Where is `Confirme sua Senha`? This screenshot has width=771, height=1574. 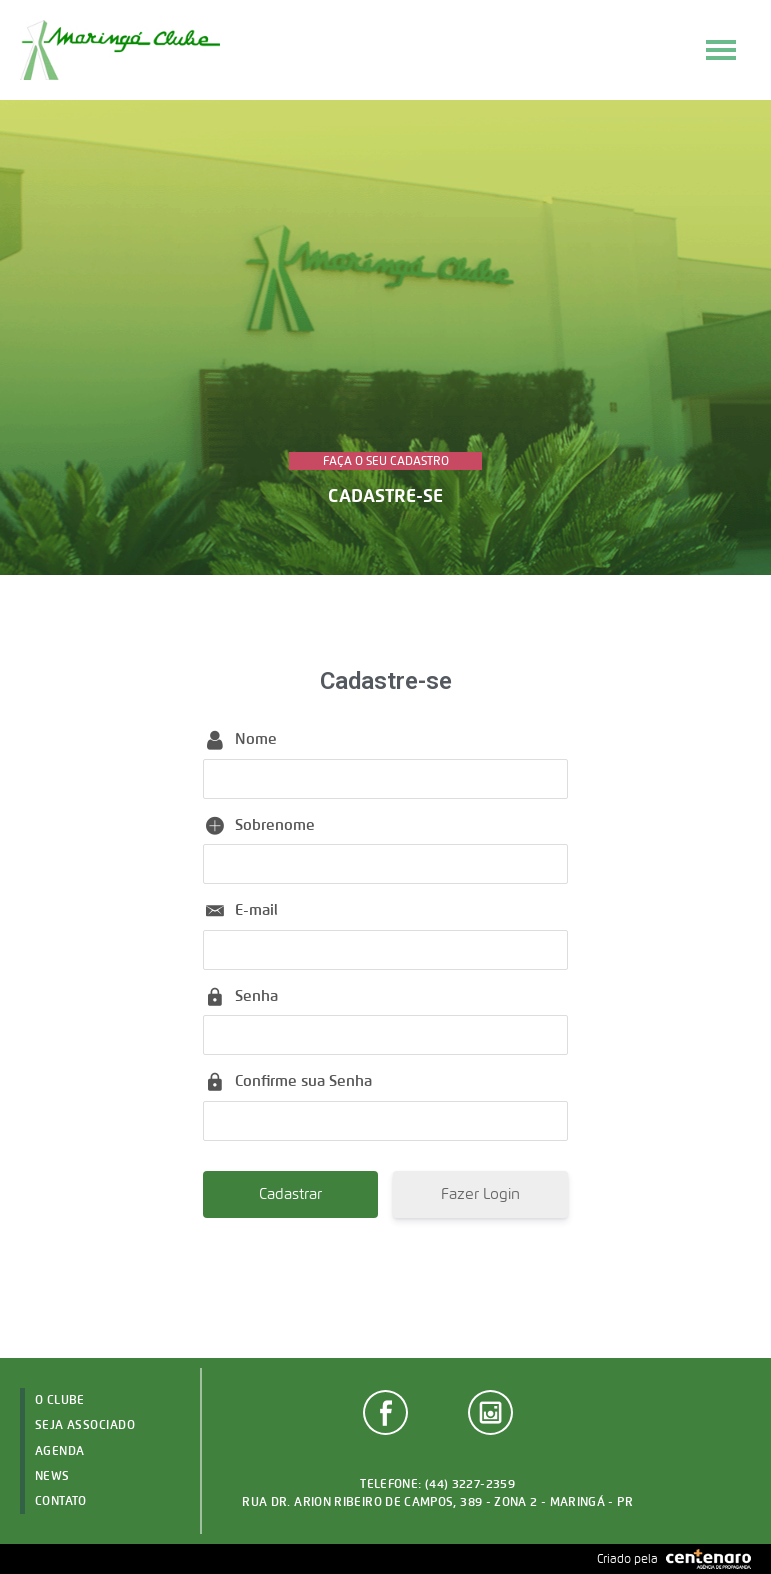
Confirme sua Senha is located at coordinates (303, 1081).